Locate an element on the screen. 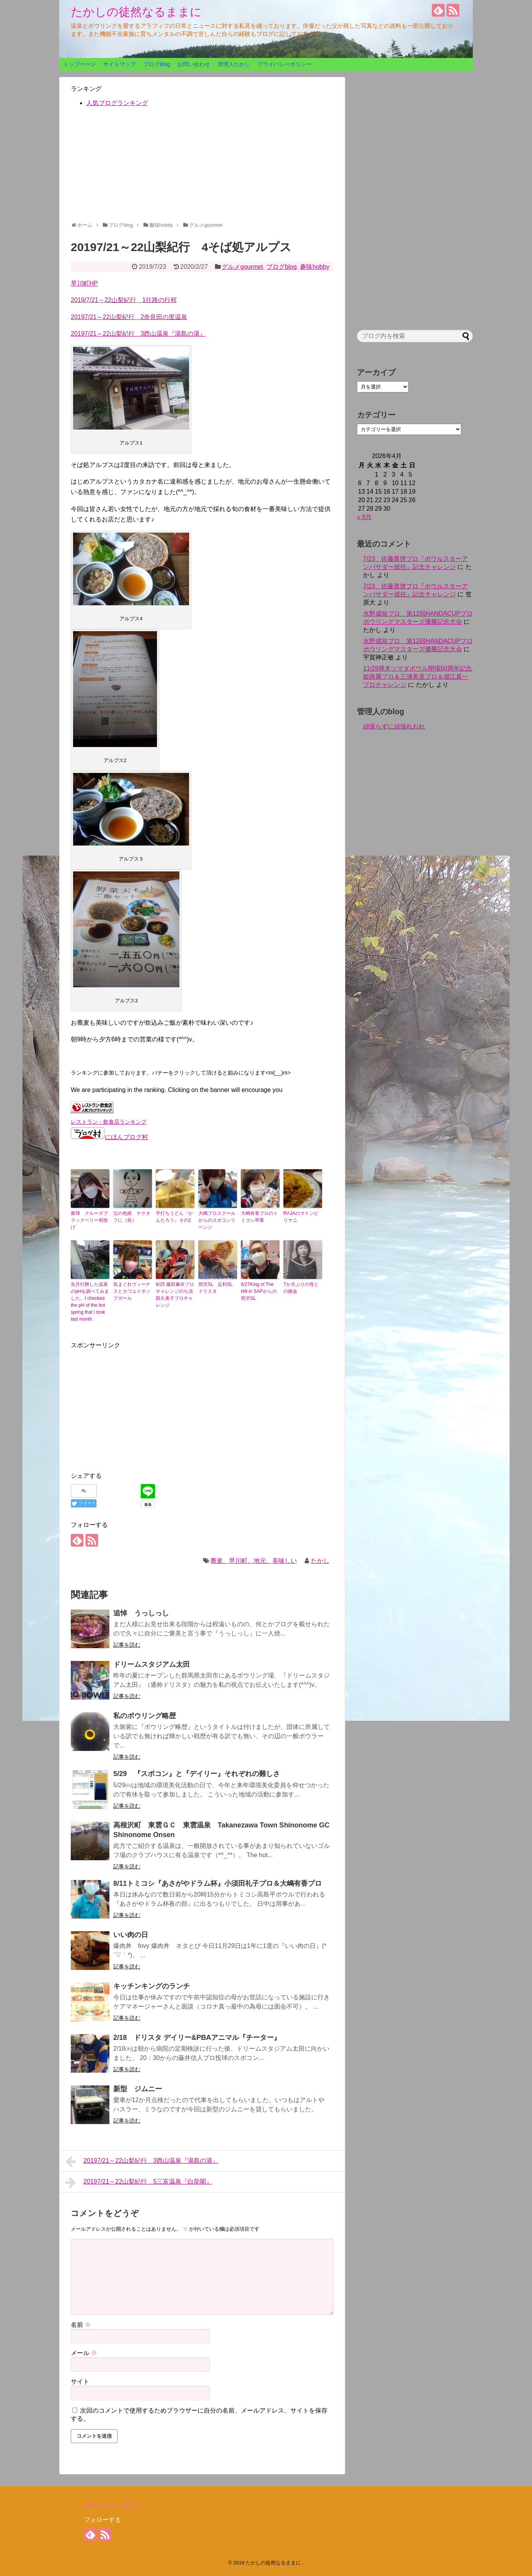  頑張らずに頑張れおれ is located at coordinates (394, 726).